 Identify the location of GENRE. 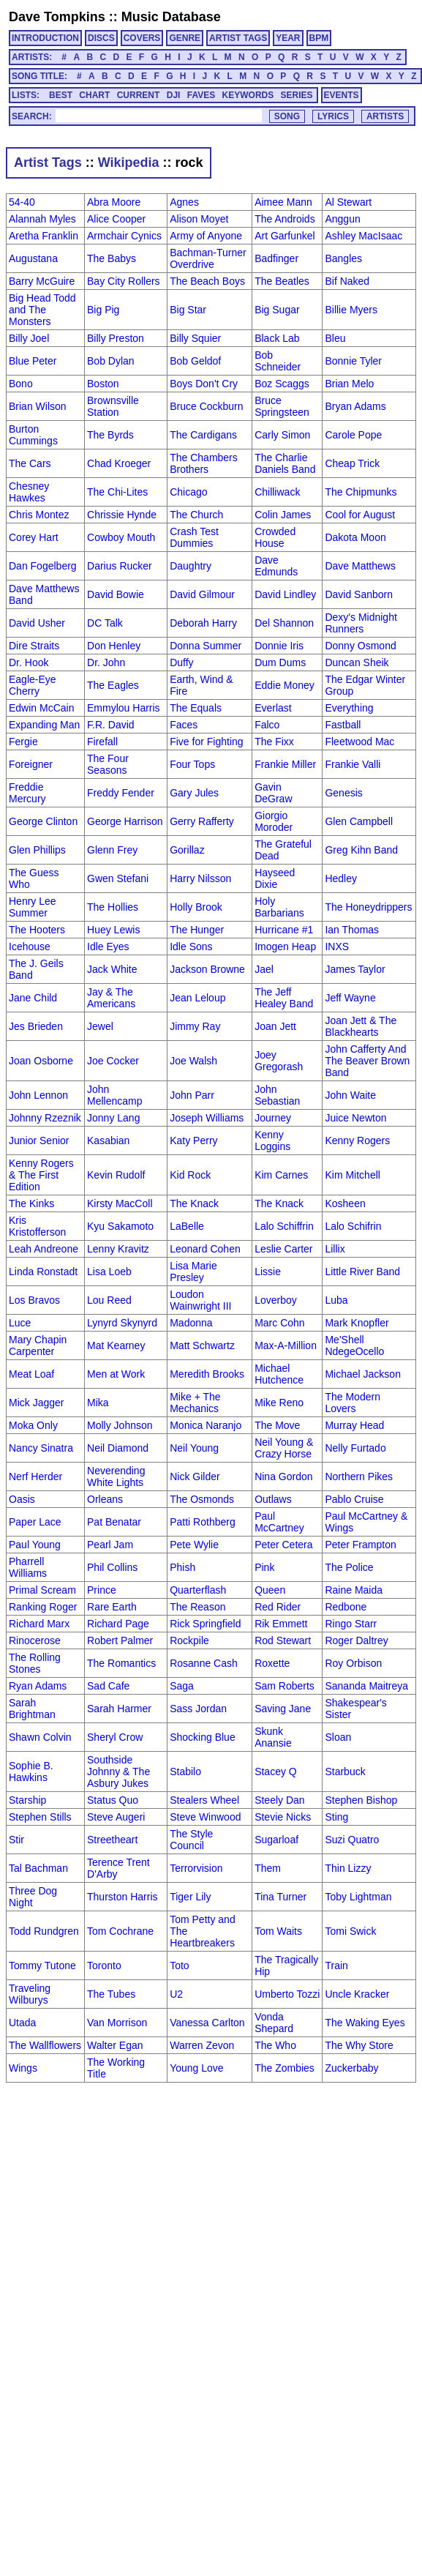
(184, 38).